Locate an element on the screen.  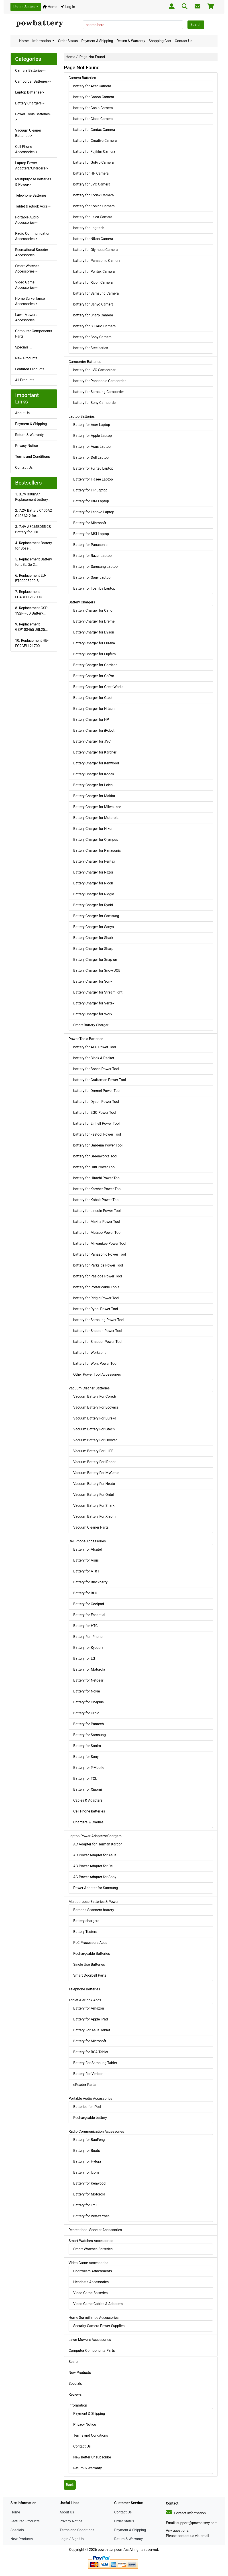
Battery Charger for Streamlight is located at coordinates (97, 992).